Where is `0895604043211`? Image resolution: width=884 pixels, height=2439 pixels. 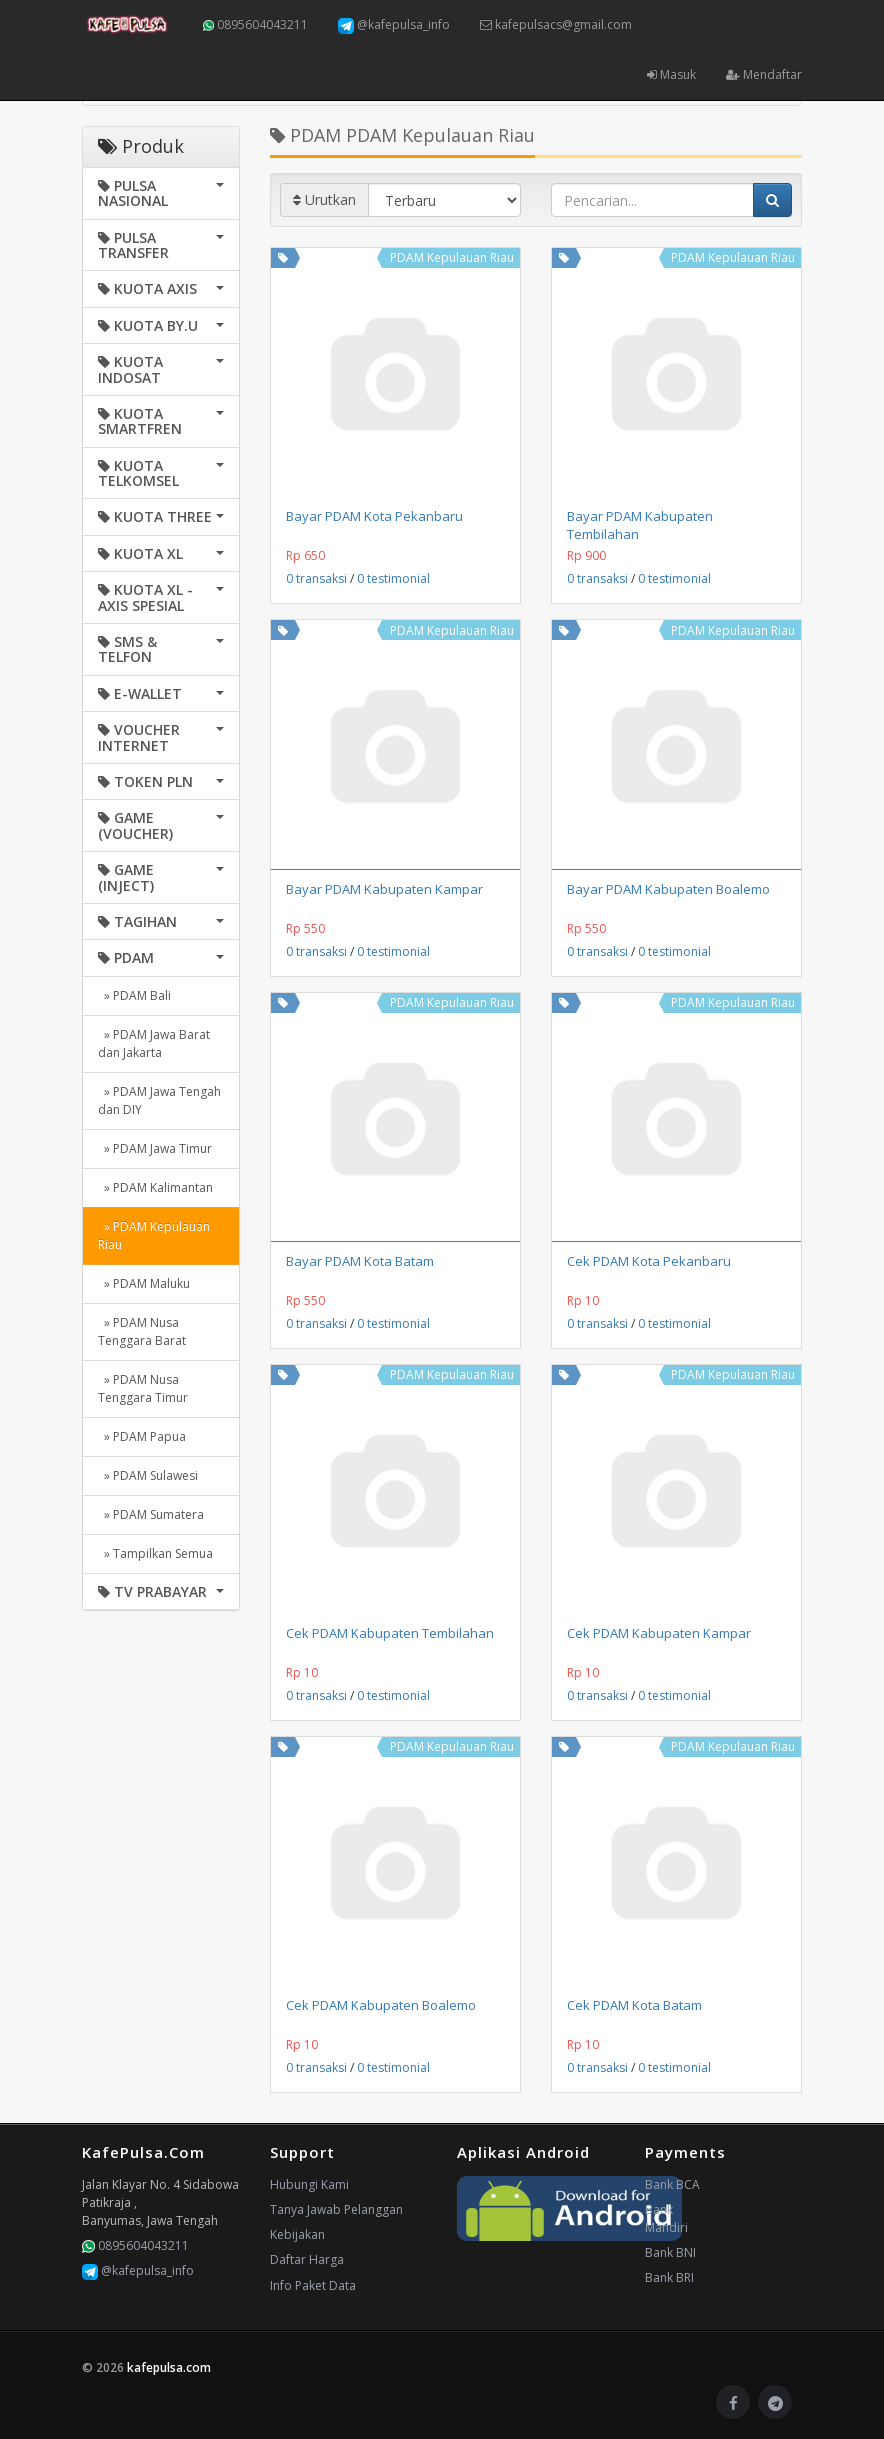 0895604043211 is located at coordinates (255, 24).